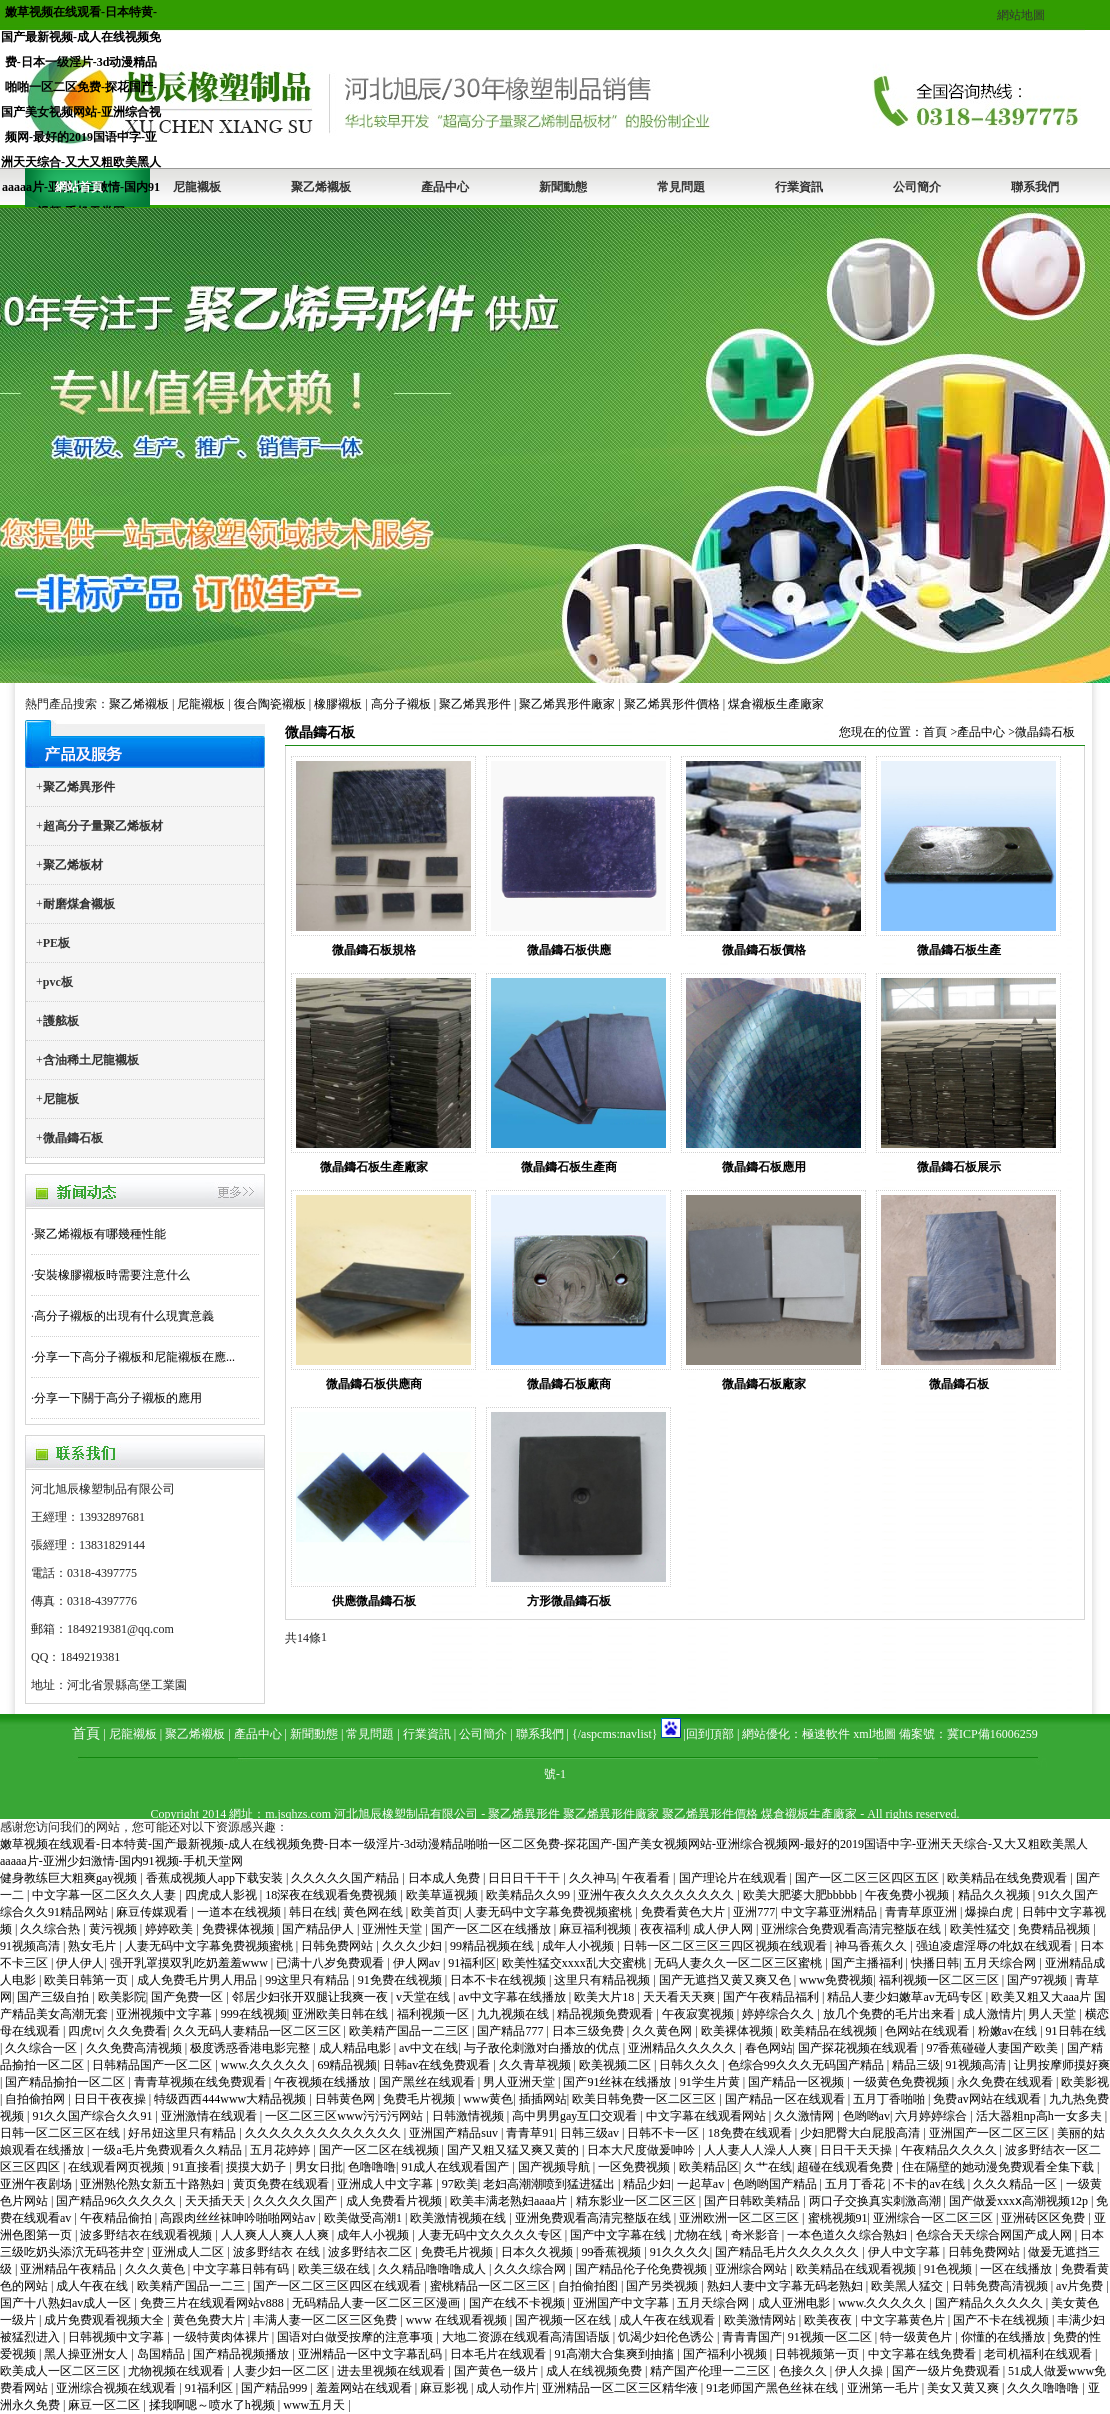 This screenshot has height=2414, width=1110. I want to click on 久久无码人妻精品一区二区三区, so click(258, 2031).